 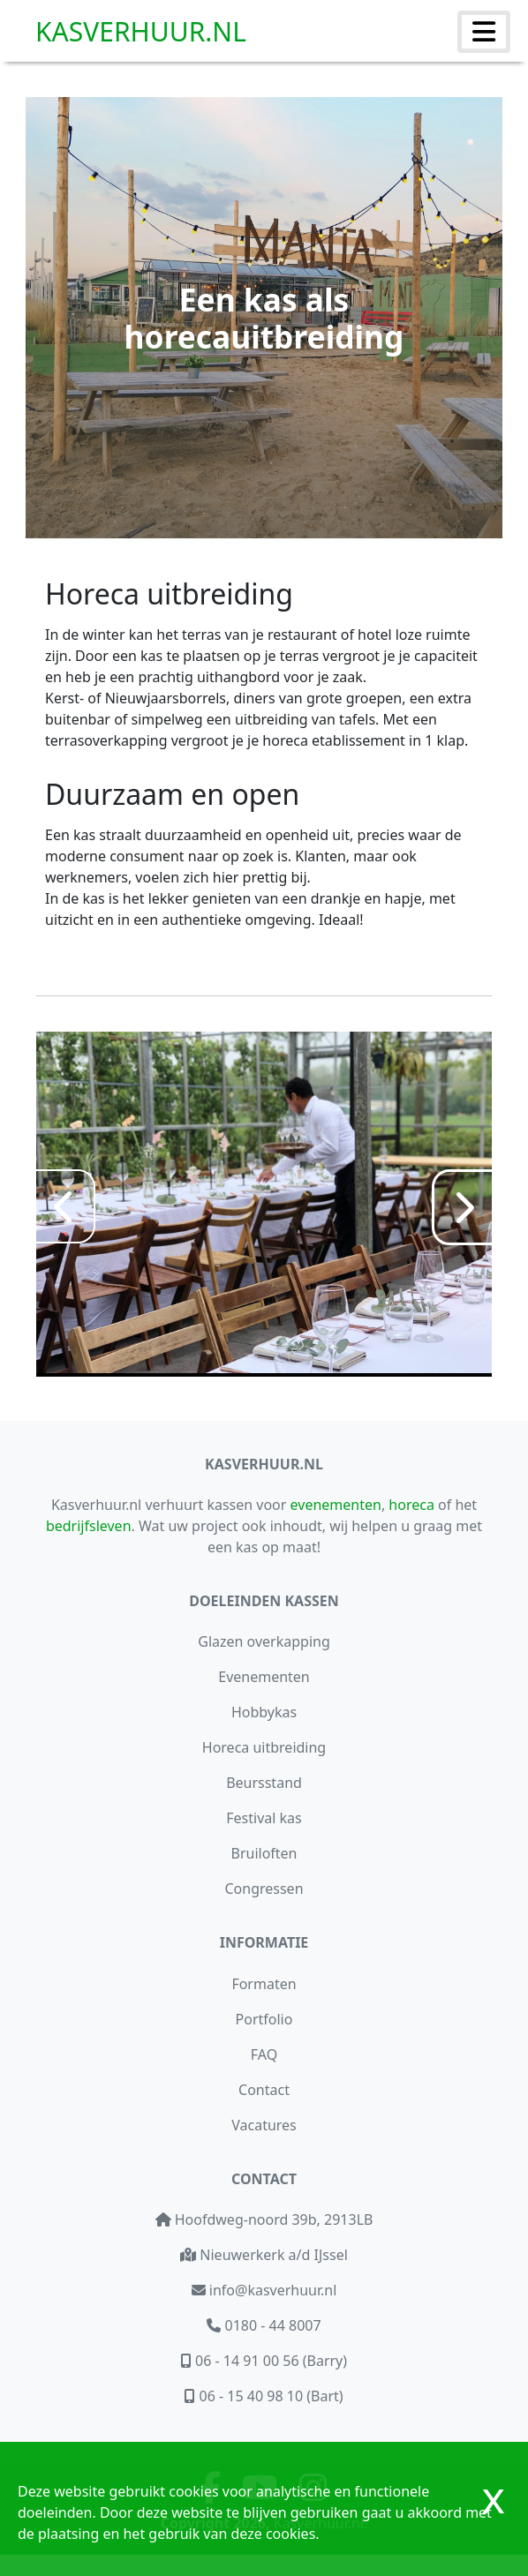 What do you see at coordinates (271, 2325) in the screenshot?
I see `0180 - 44 8007` at bounding box center [271, 2325].